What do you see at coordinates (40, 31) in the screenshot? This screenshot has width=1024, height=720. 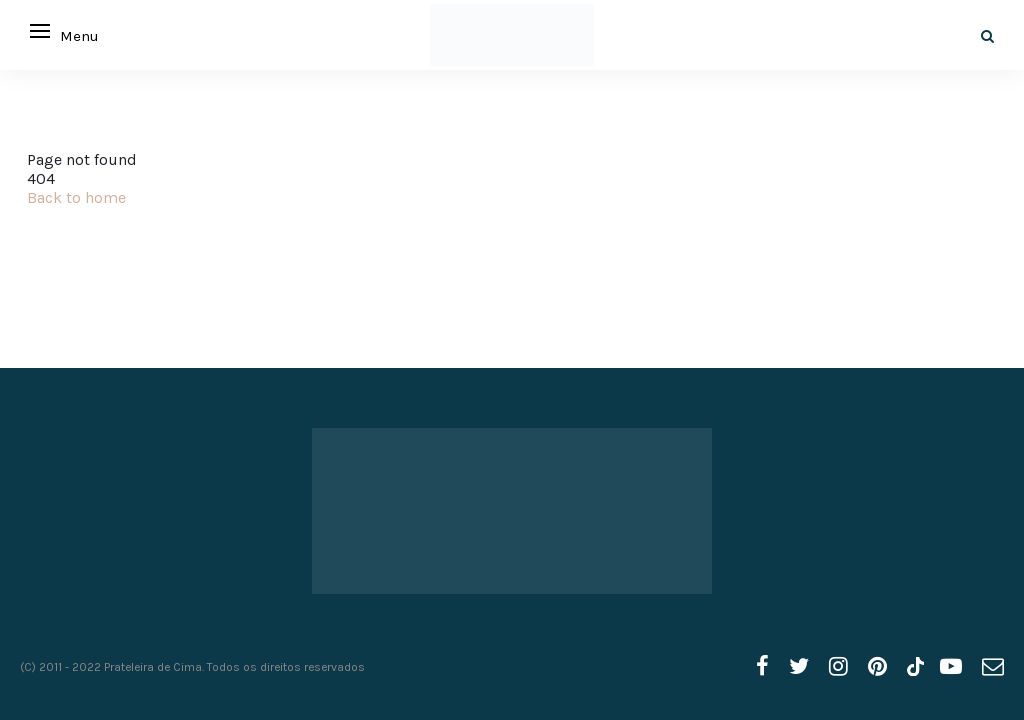 I see `[Open menu]` at bounding box center [40, 31].